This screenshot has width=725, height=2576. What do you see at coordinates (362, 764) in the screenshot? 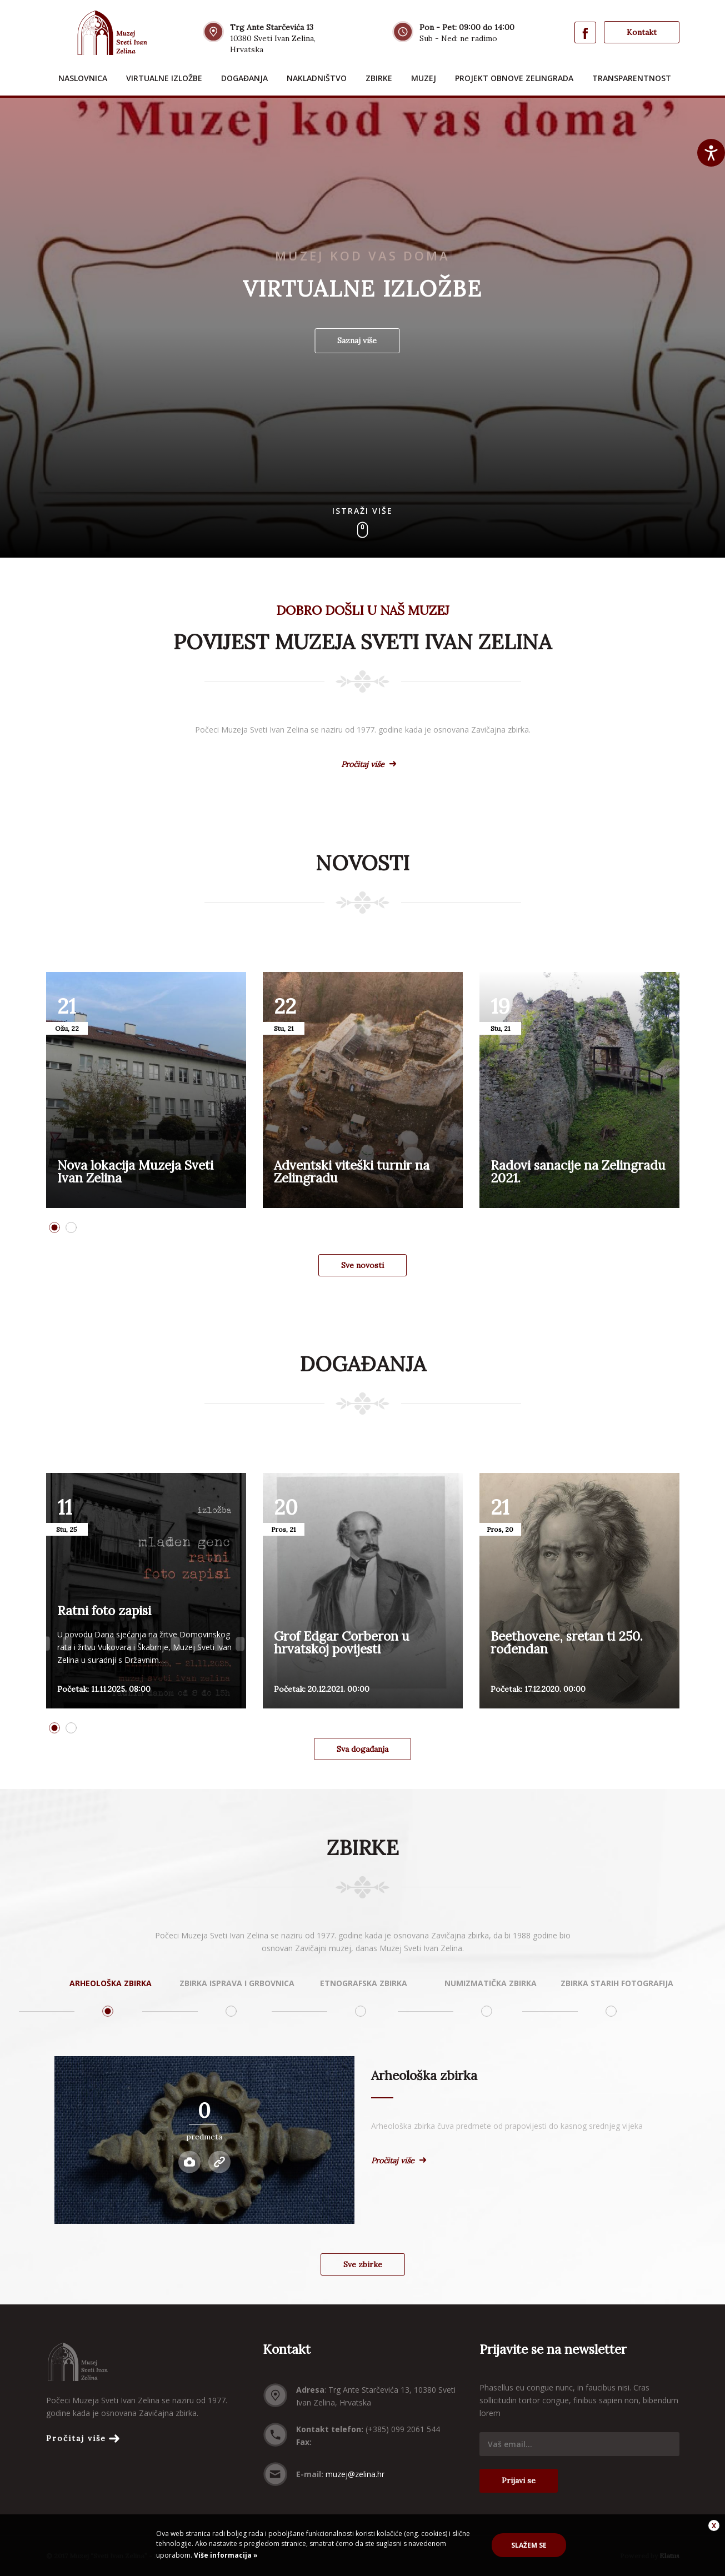
I see `Pročitaj više` at bounding box center [362, 764].